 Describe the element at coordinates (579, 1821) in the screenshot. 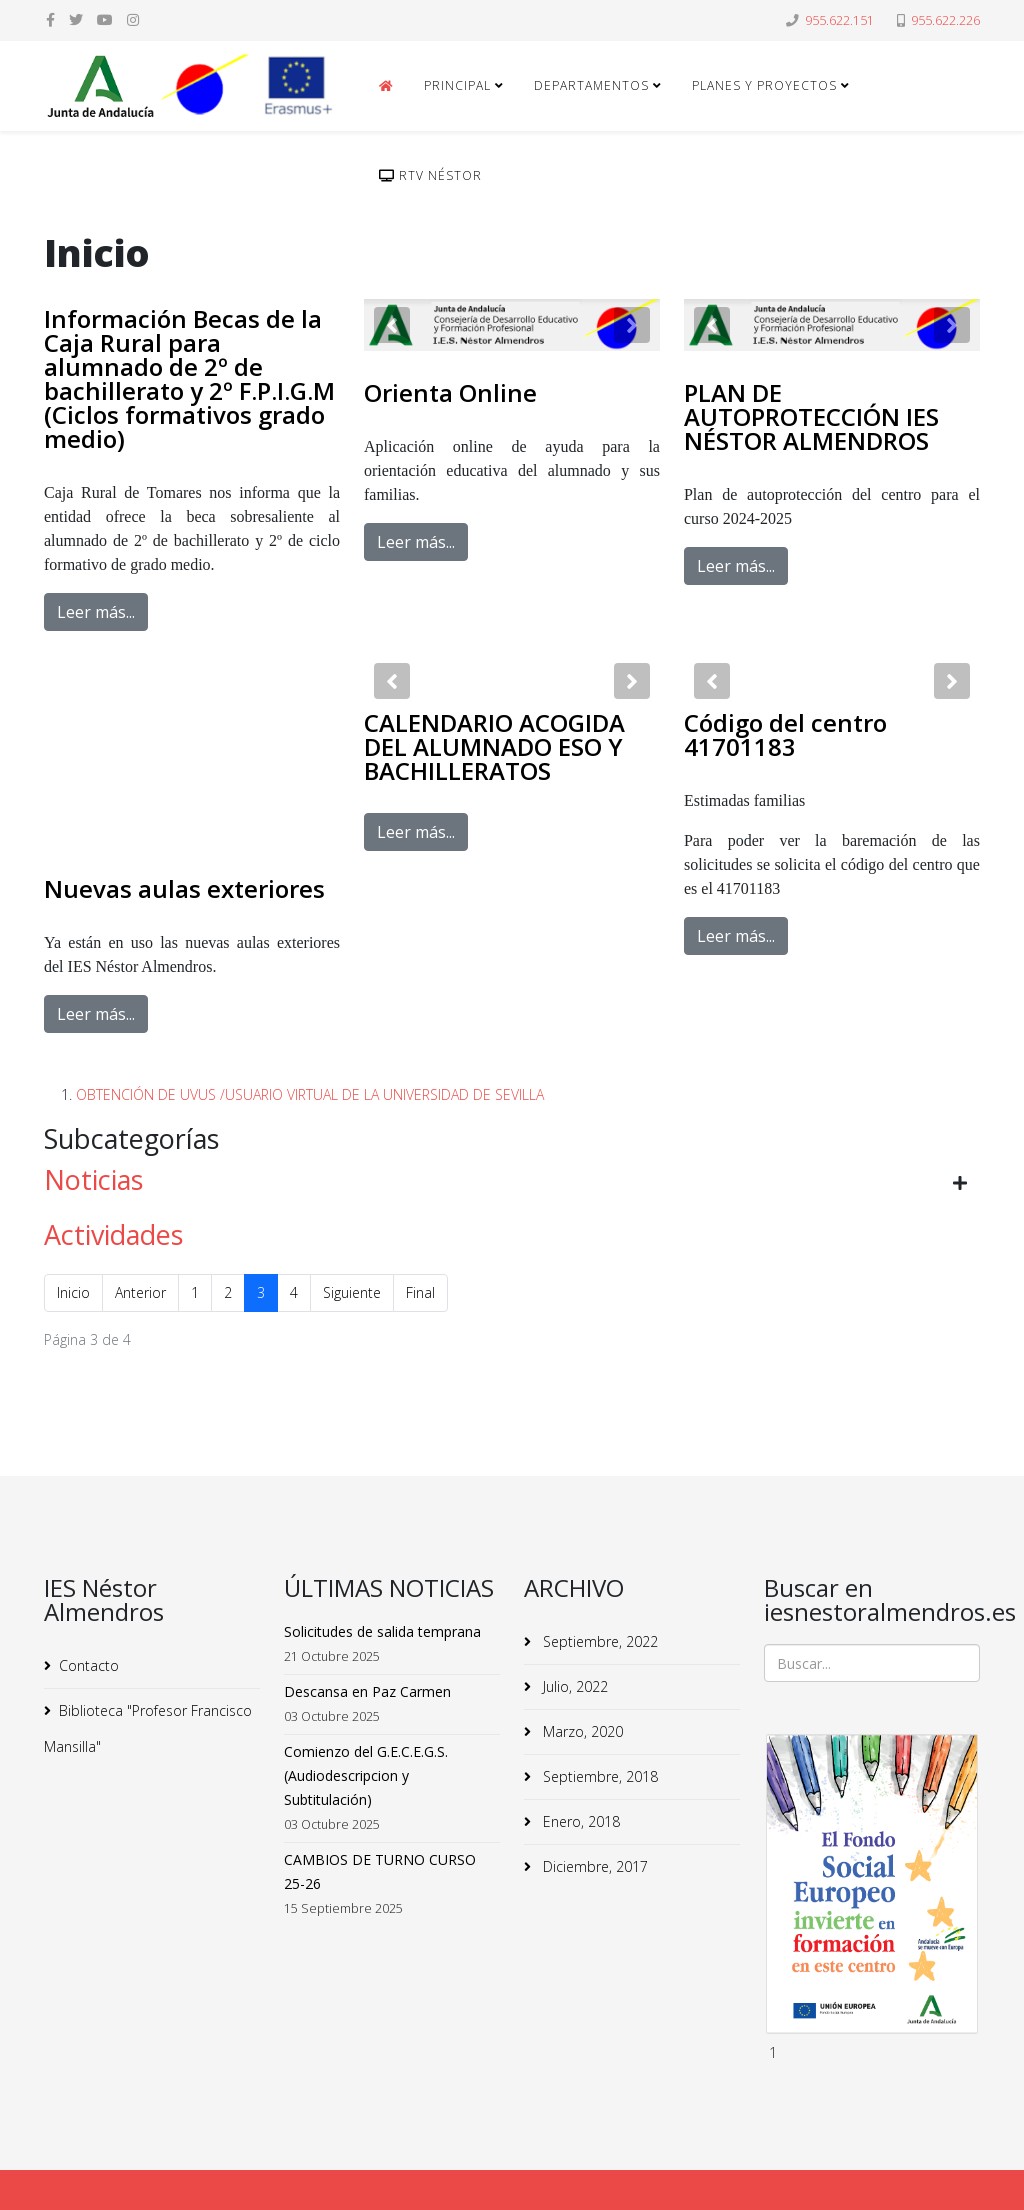

I see `Enero, 2018` at that location.